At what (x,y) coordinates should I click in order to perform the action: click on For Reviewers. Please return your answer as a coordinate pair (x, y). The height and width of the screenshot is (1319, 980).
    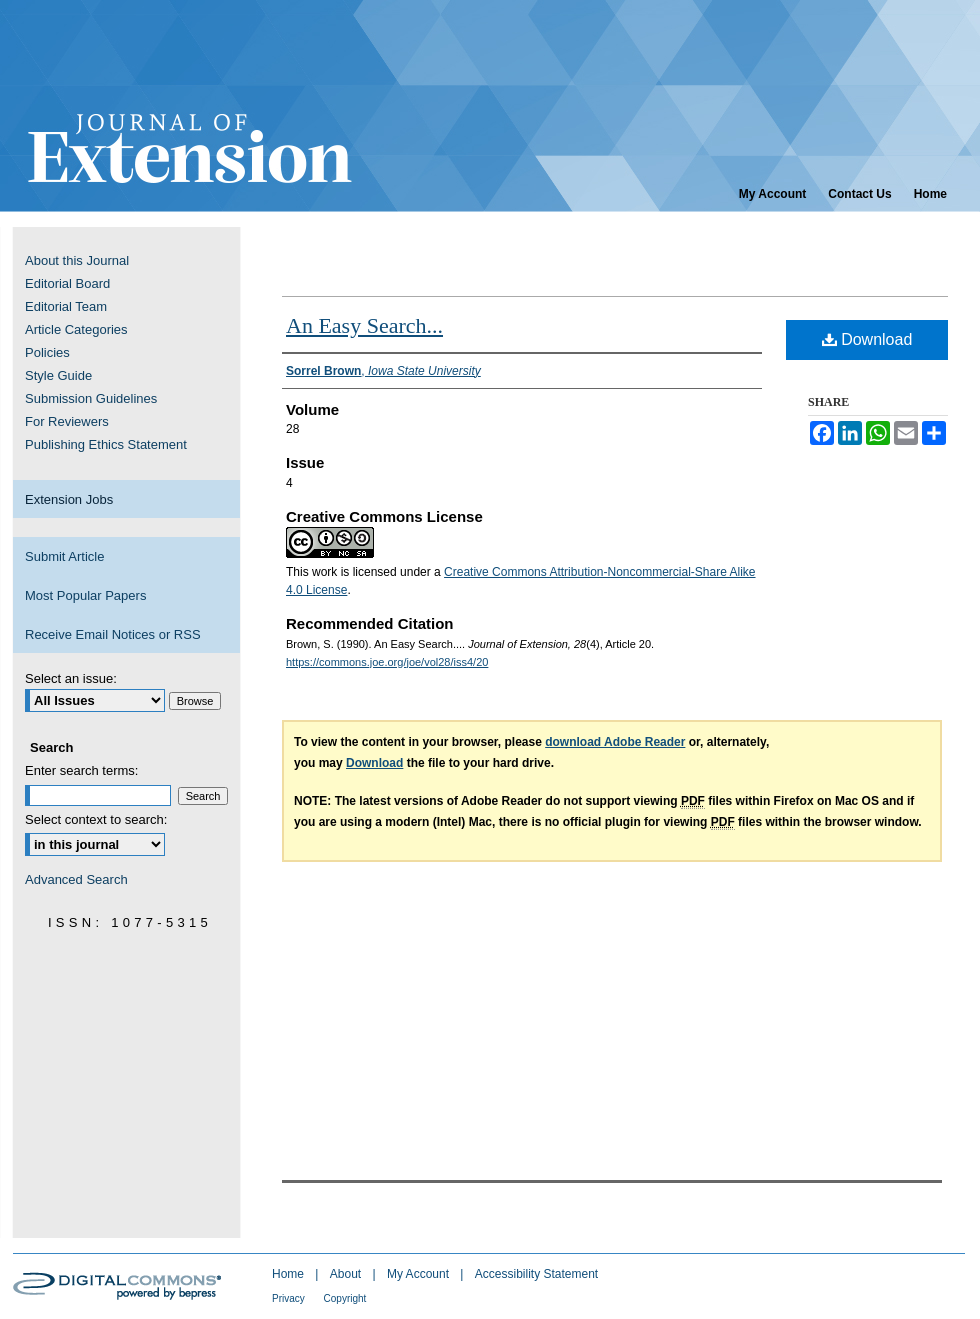
    Looking at the image, I should click on (67, 421).